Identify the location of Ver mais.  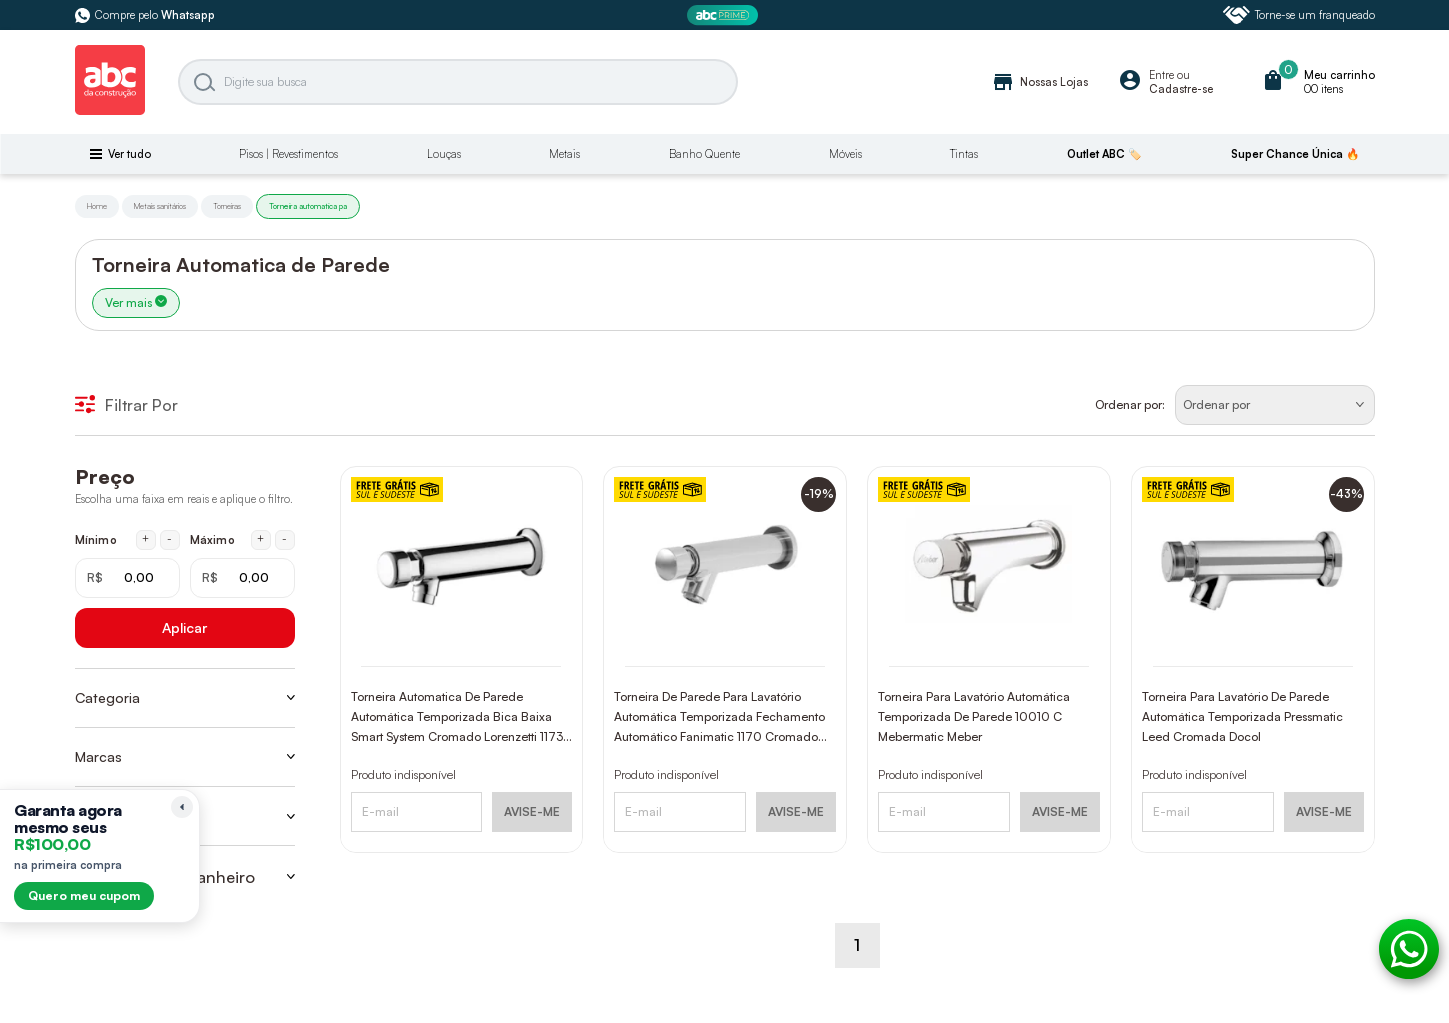
(136, 302).